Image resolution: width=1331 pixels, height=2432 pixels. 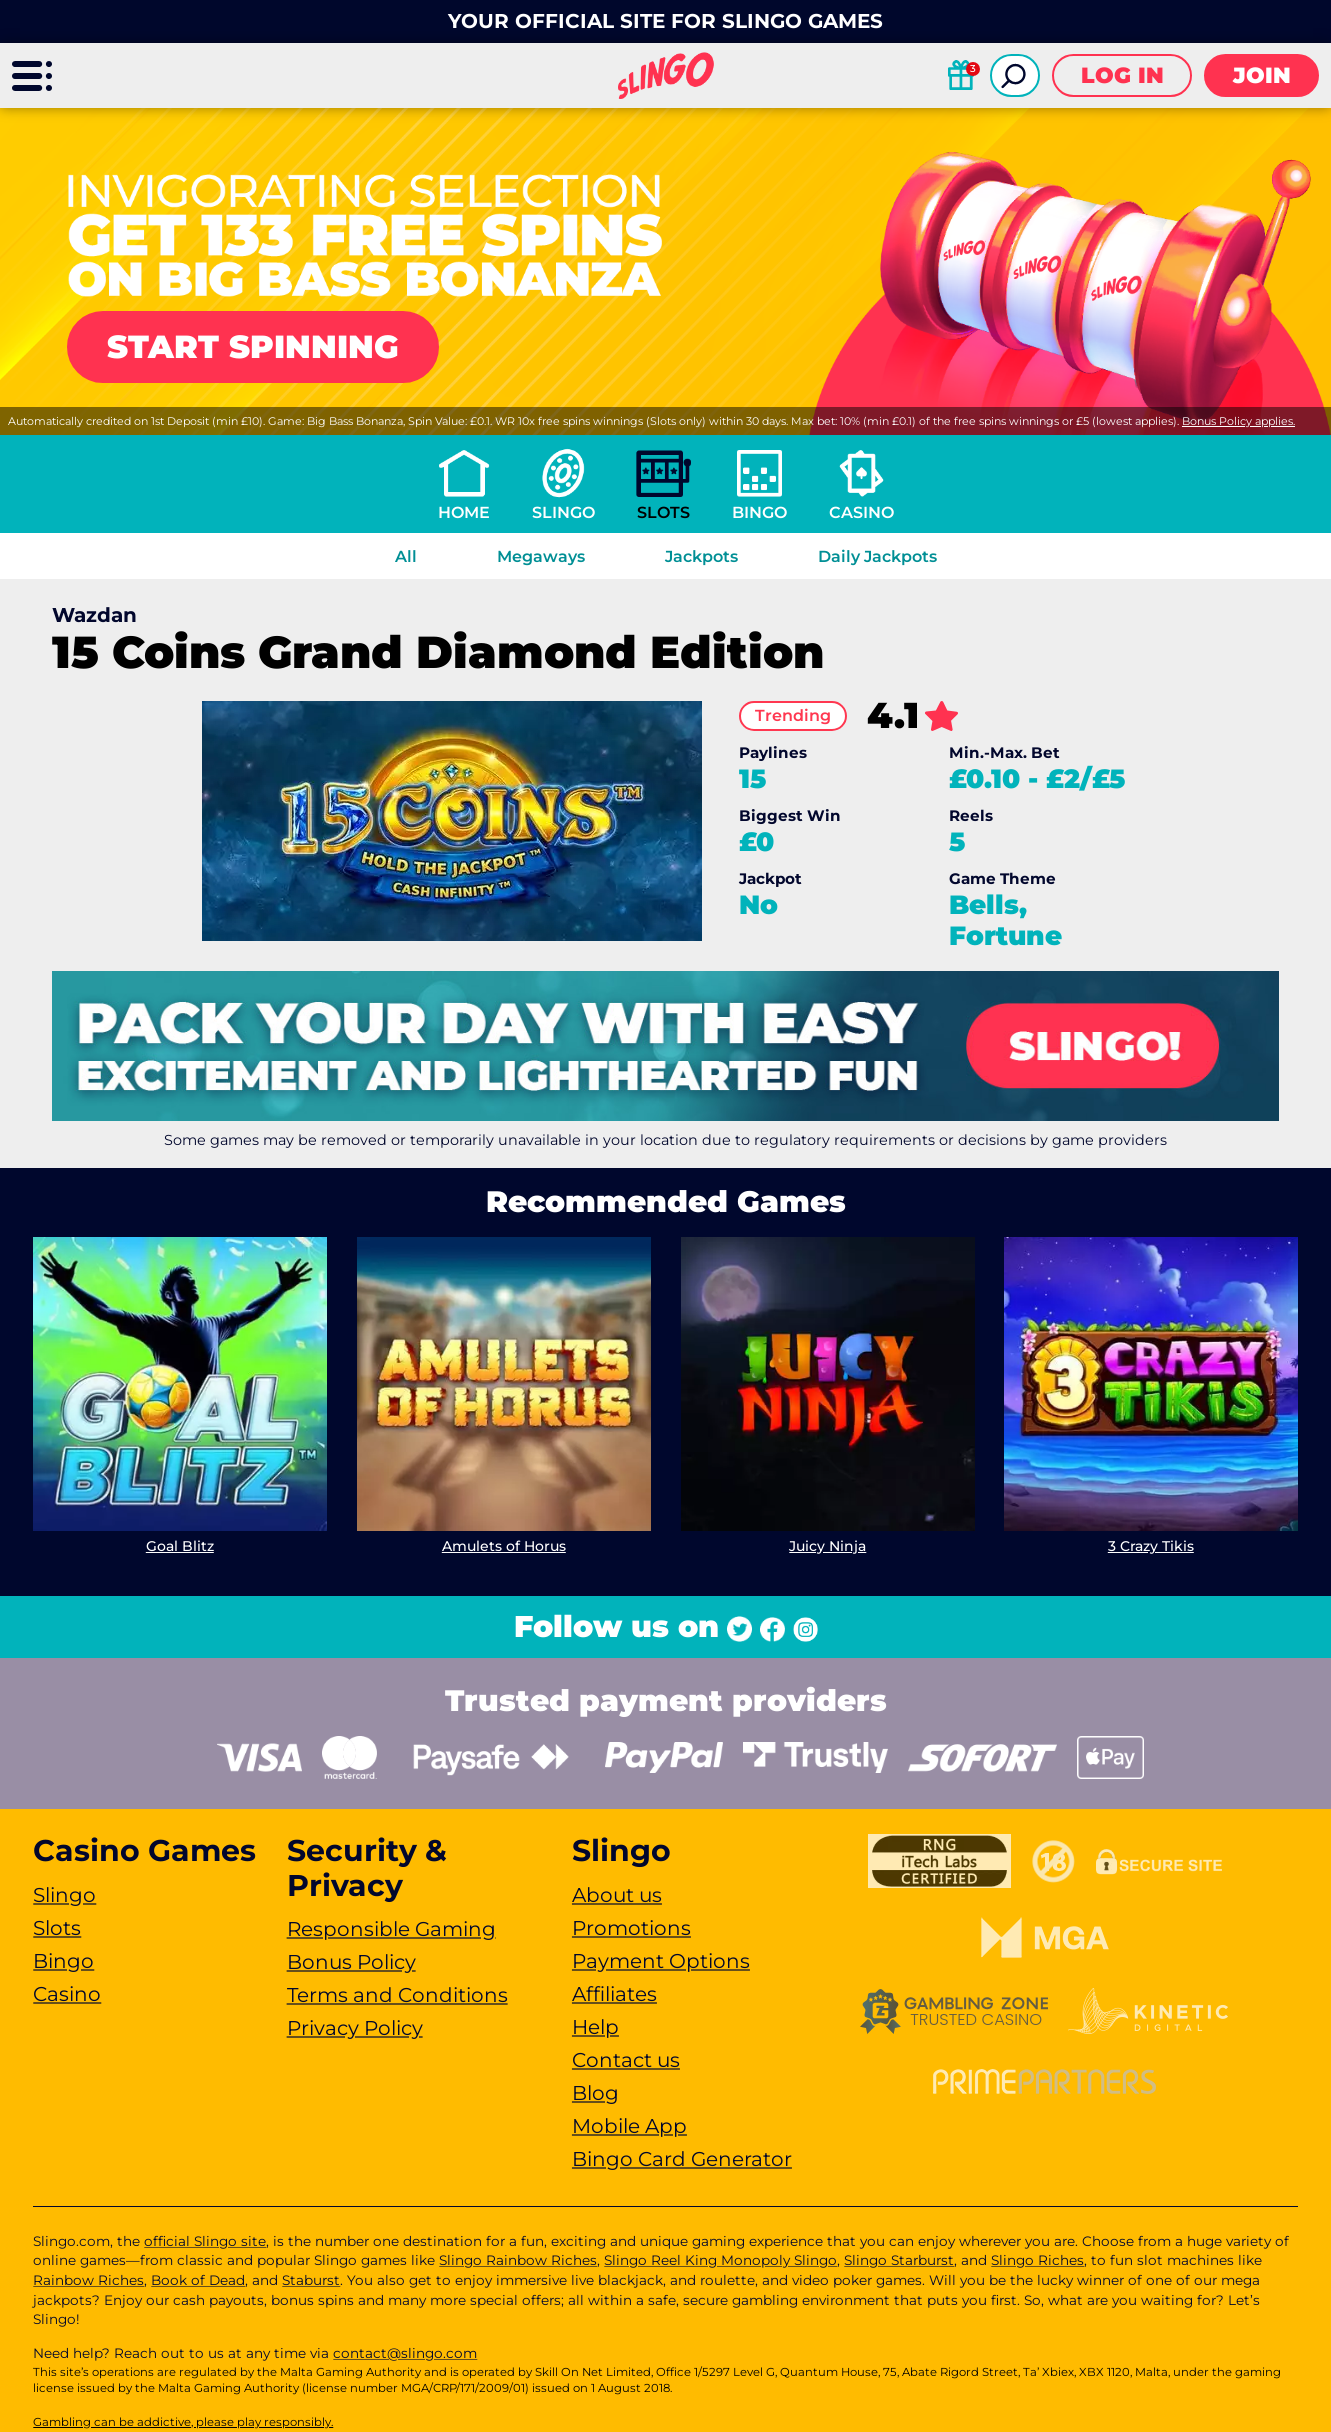 What do you see at coordinates (198, 2280) in the screenshot?
I see `Book of Dead` at bounding box center [198, 2280].